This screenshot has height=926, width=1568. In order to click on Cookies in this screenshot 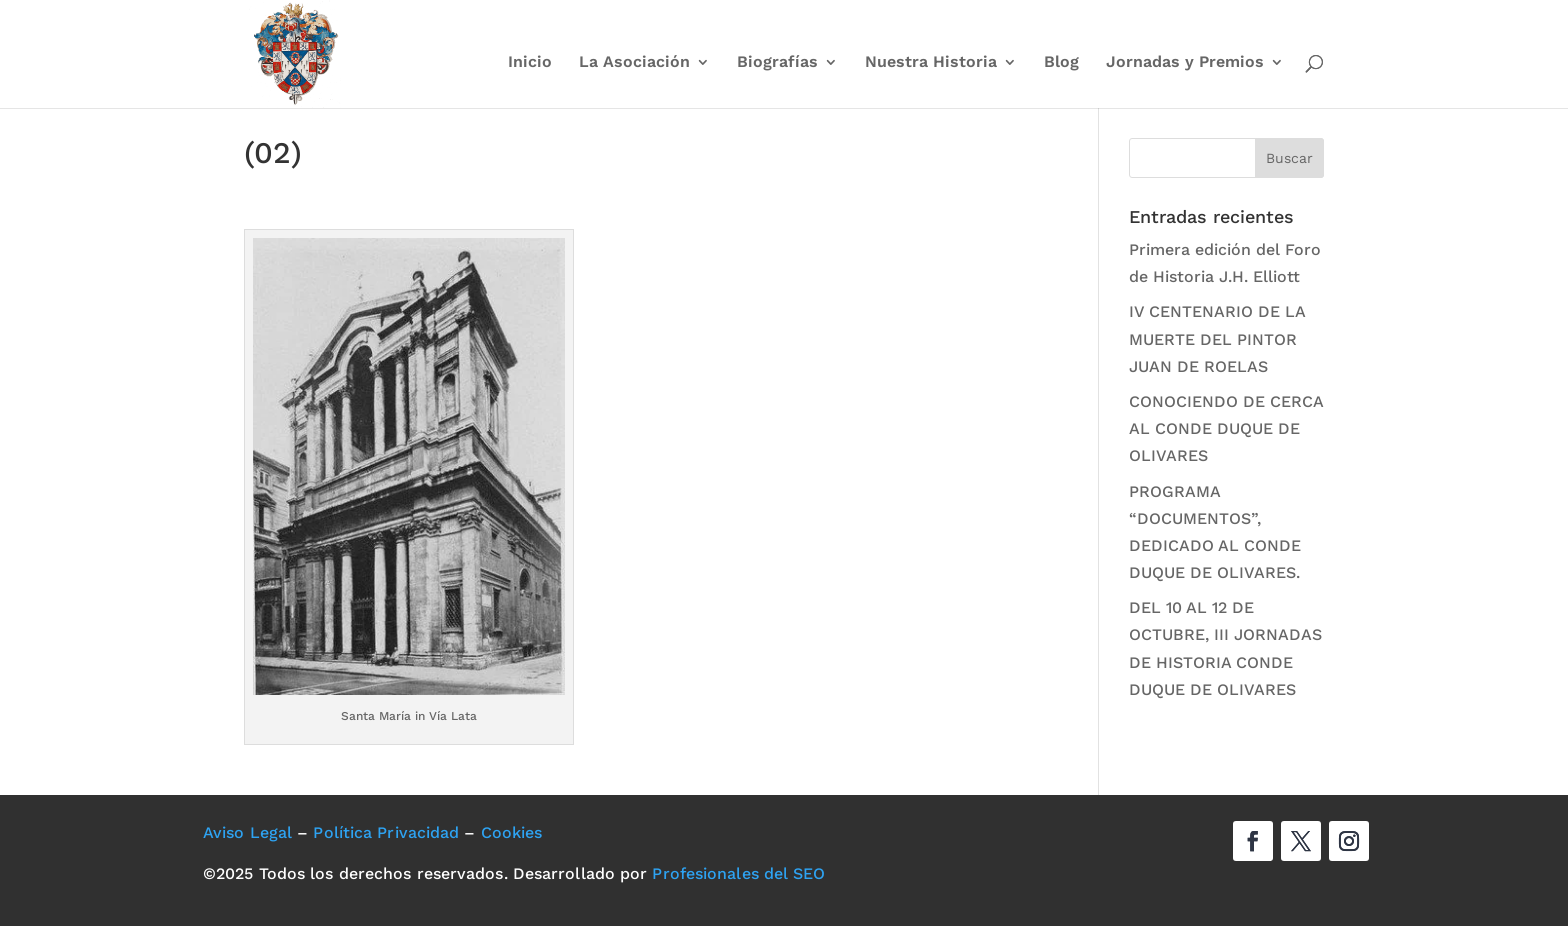, I will do `click(512, 832)`.